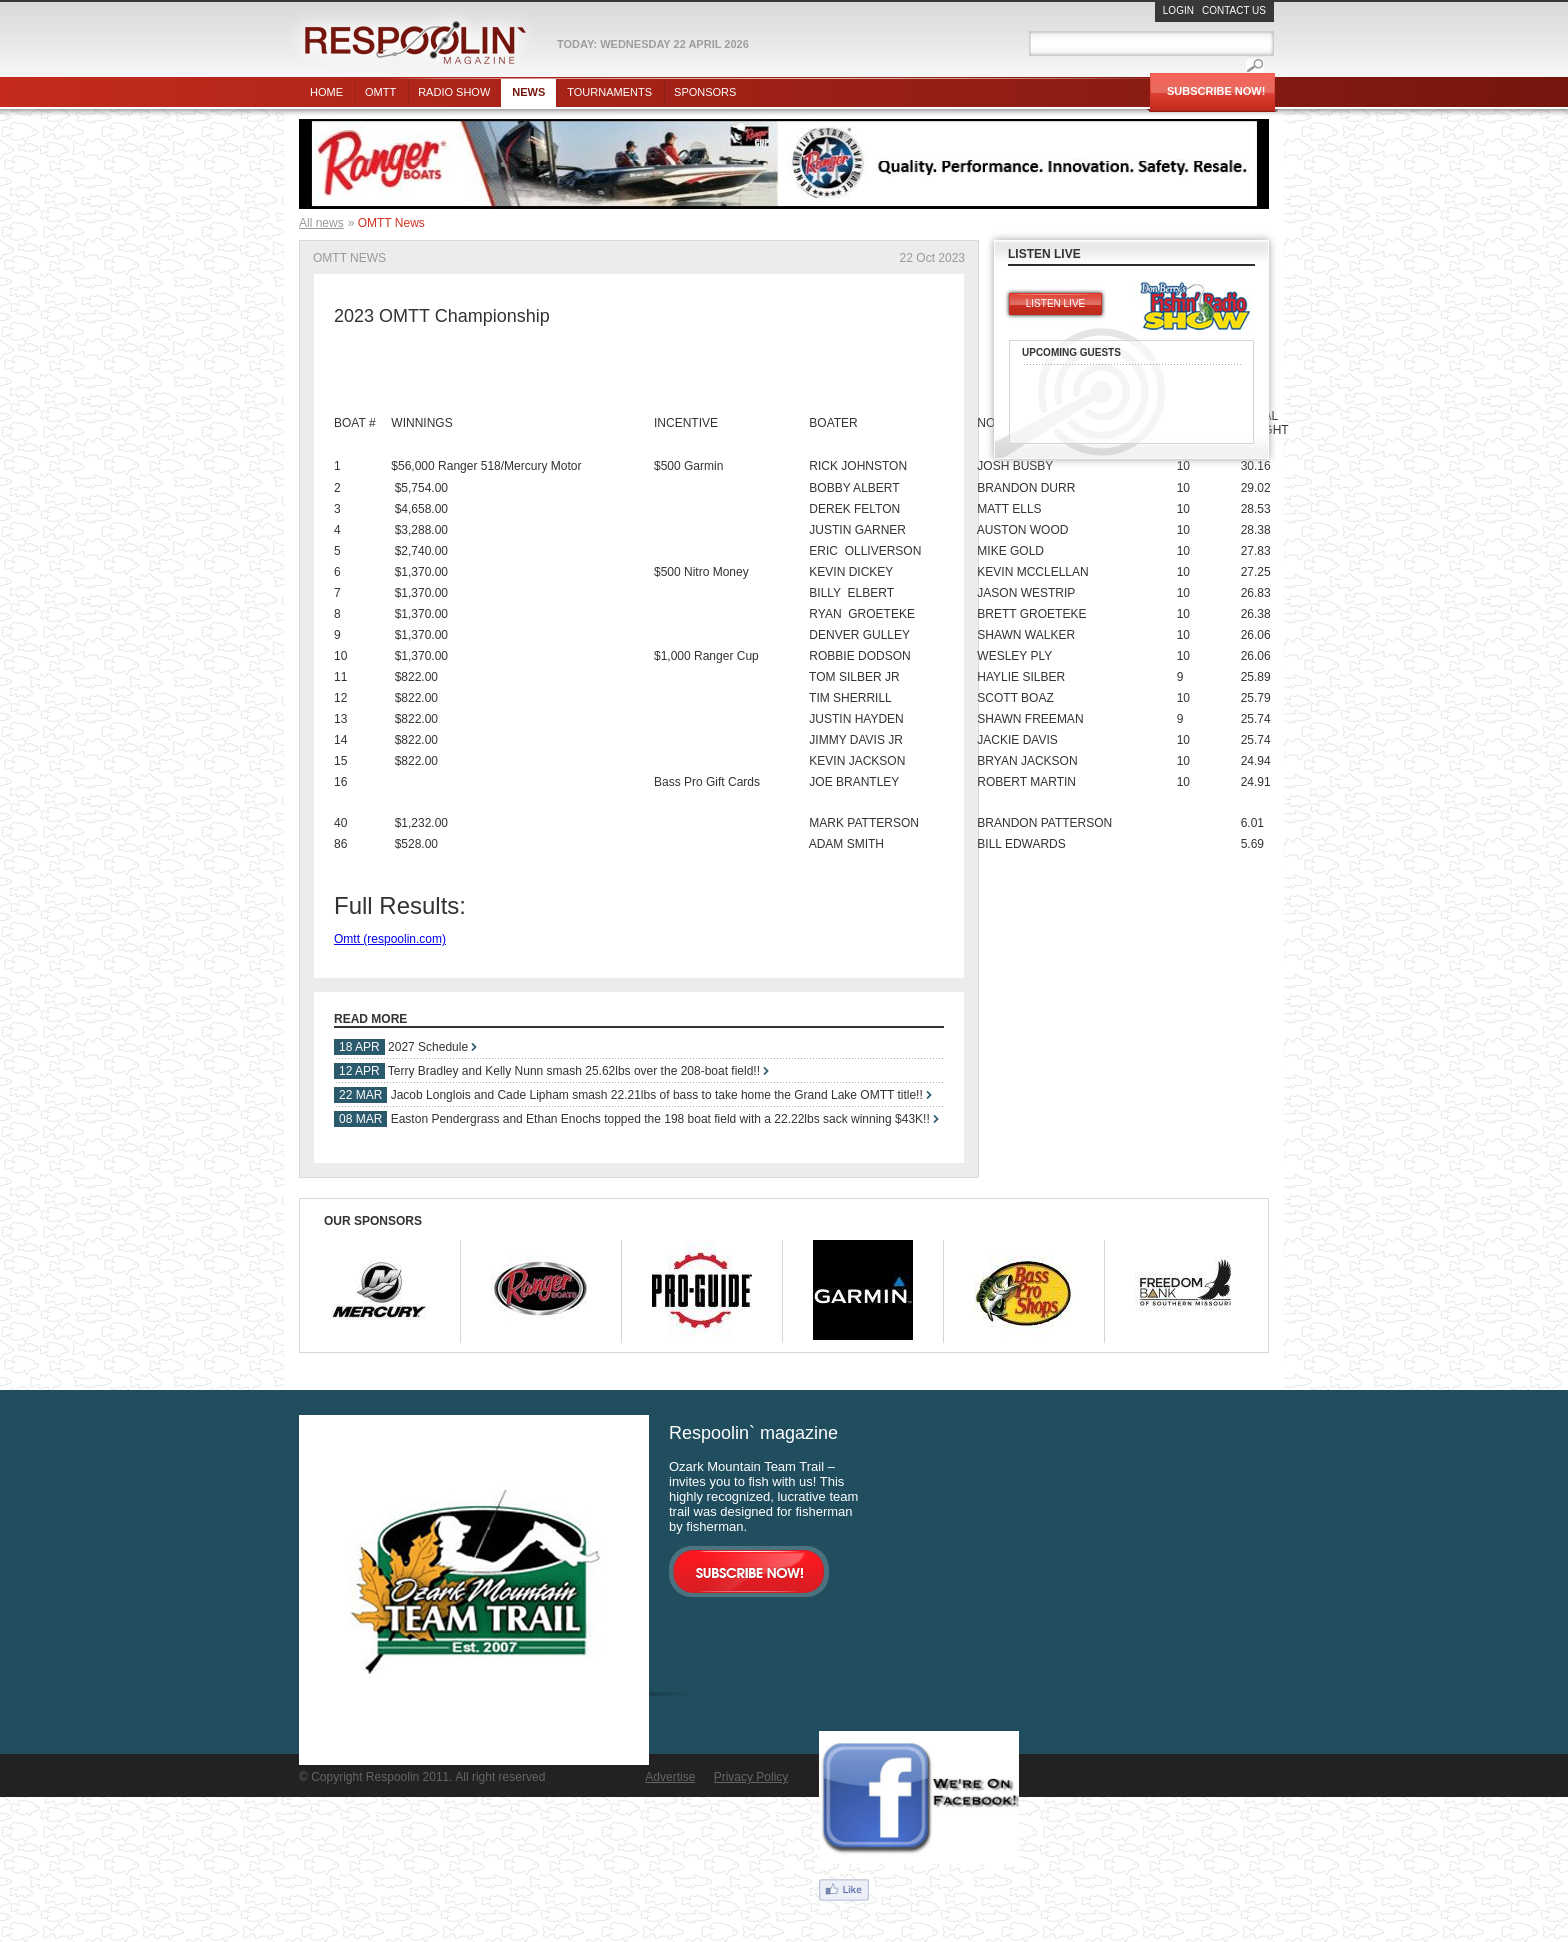 The width and height of the screenshot is (1568, 1942). I want to click on Contact Us, so click(1234, 10).